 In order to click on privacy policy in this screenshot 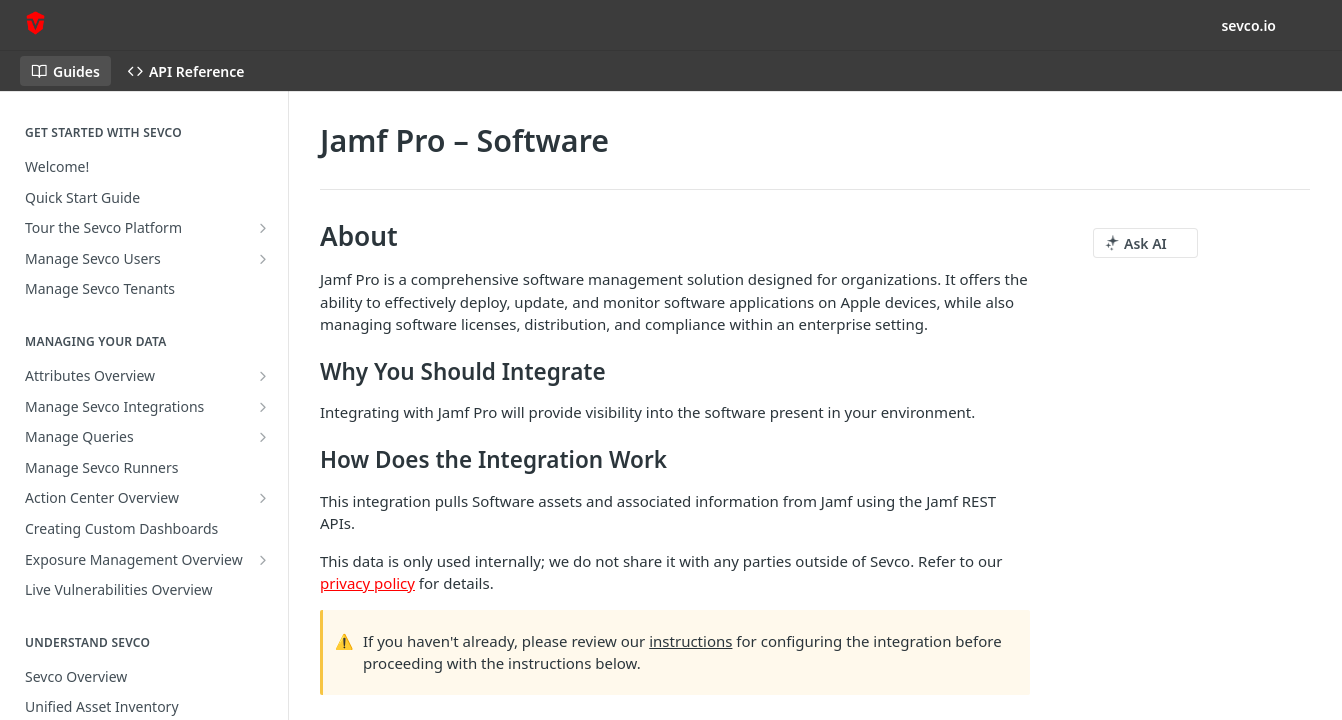, I will do `click(367, 583)`.